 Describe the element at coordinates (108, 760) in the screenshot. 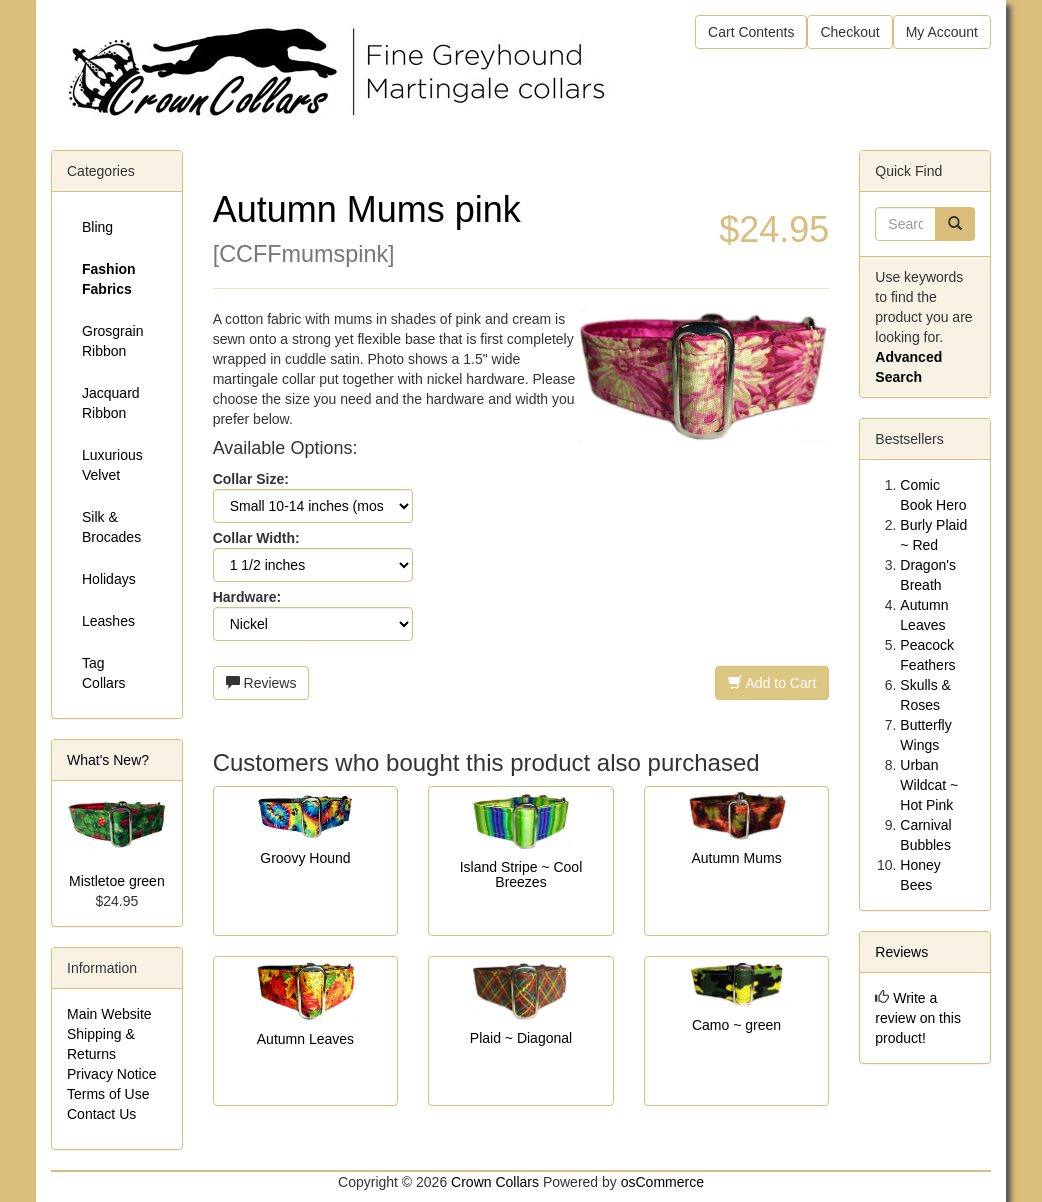

I see `What's New?` at that location.